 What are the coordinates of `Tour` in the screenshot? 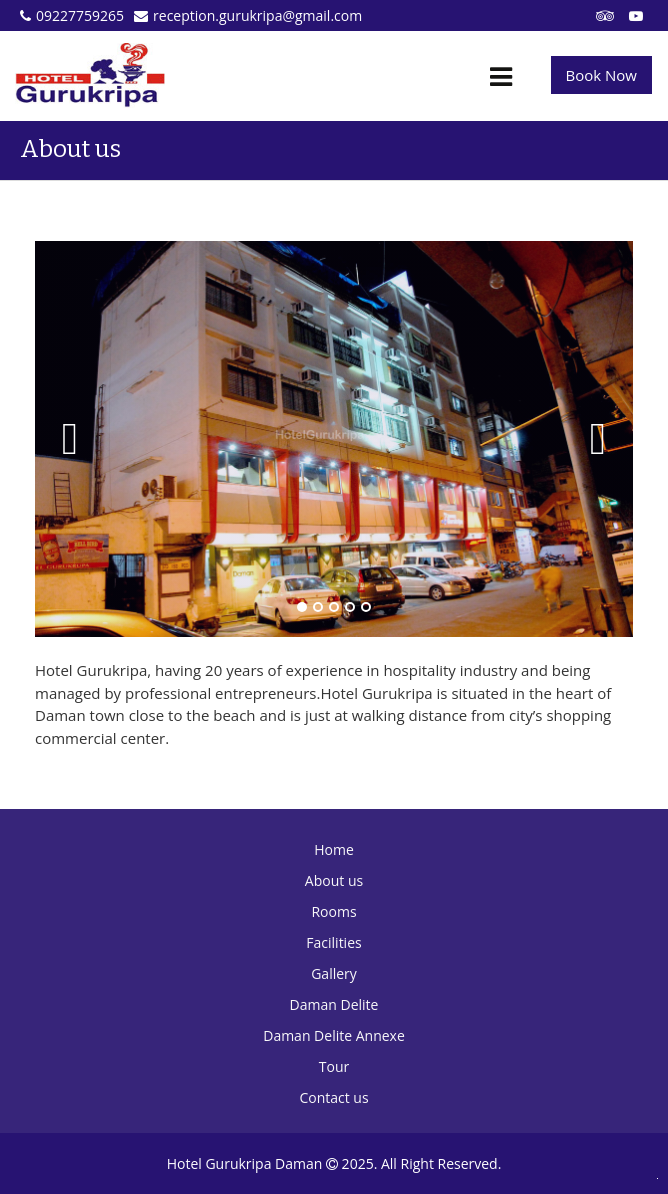 It's located at (334, 1066).